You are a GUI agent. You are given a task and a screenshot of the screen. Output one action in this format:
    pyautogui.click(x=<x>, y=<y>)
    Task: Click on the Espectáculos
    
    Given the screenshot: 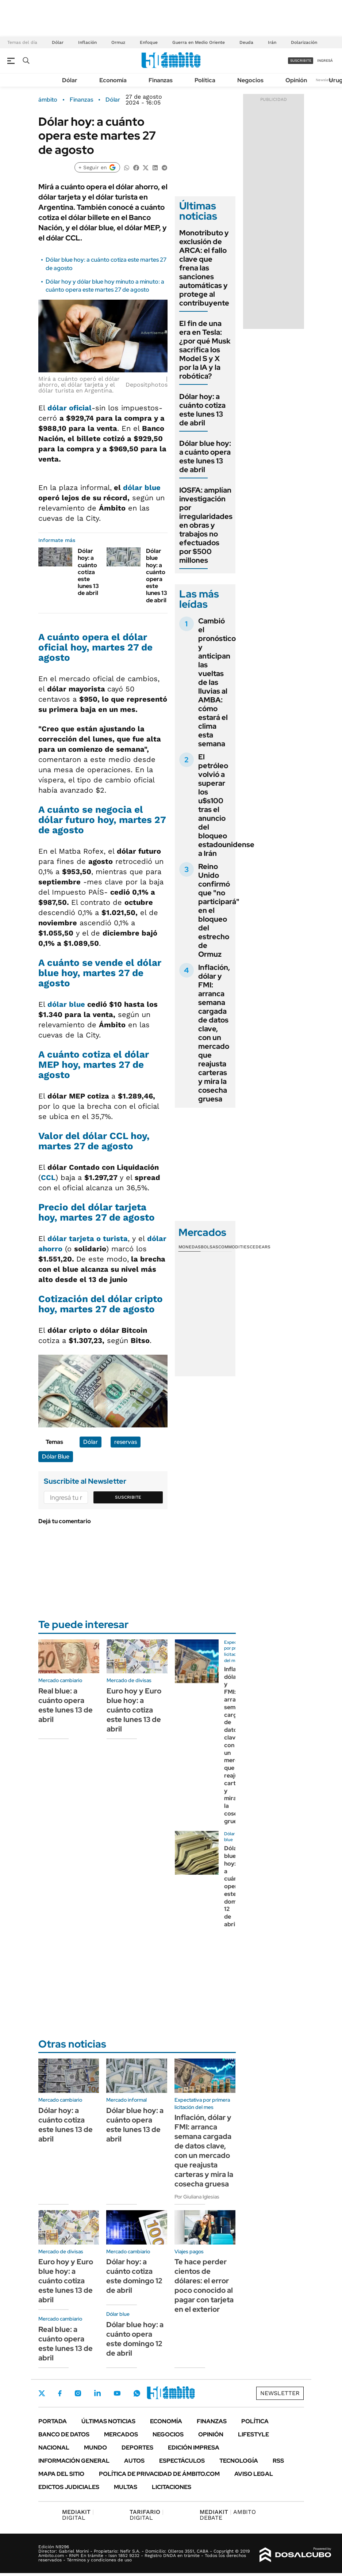 What is the action you would take?
    pyautogui.click(x=182, y=2461)
    